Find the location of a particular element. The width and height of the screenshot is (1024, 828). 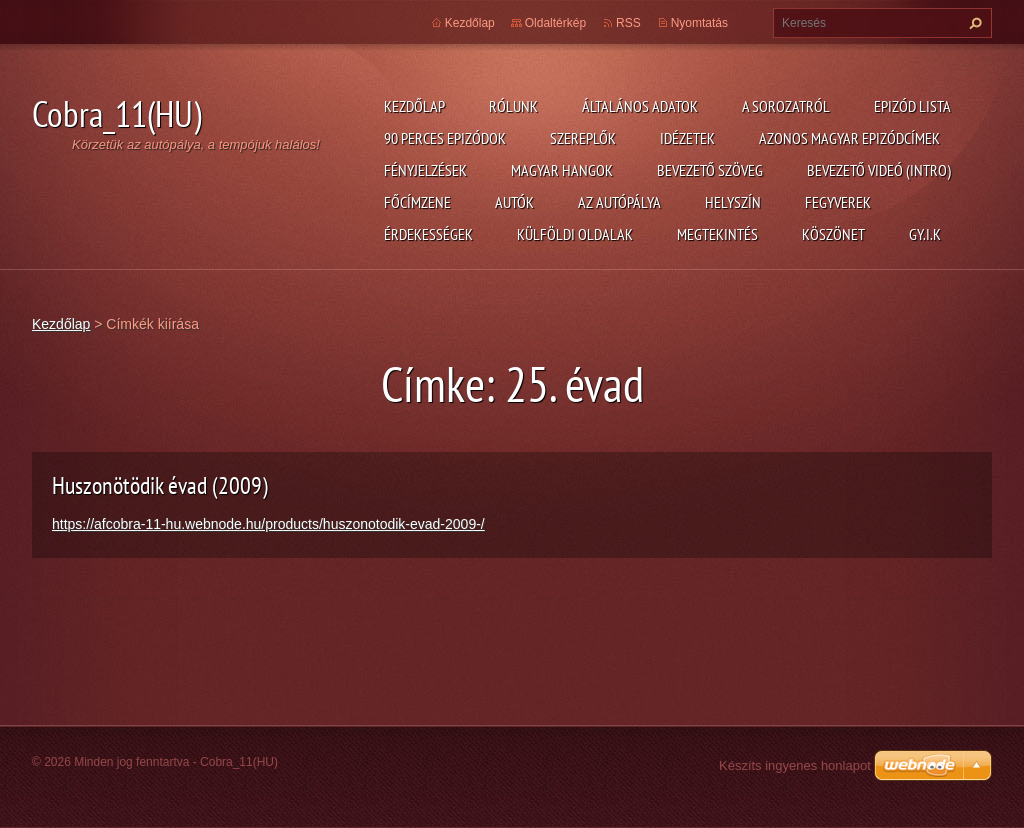

Megtekintés is located at coordinates (717, 234).